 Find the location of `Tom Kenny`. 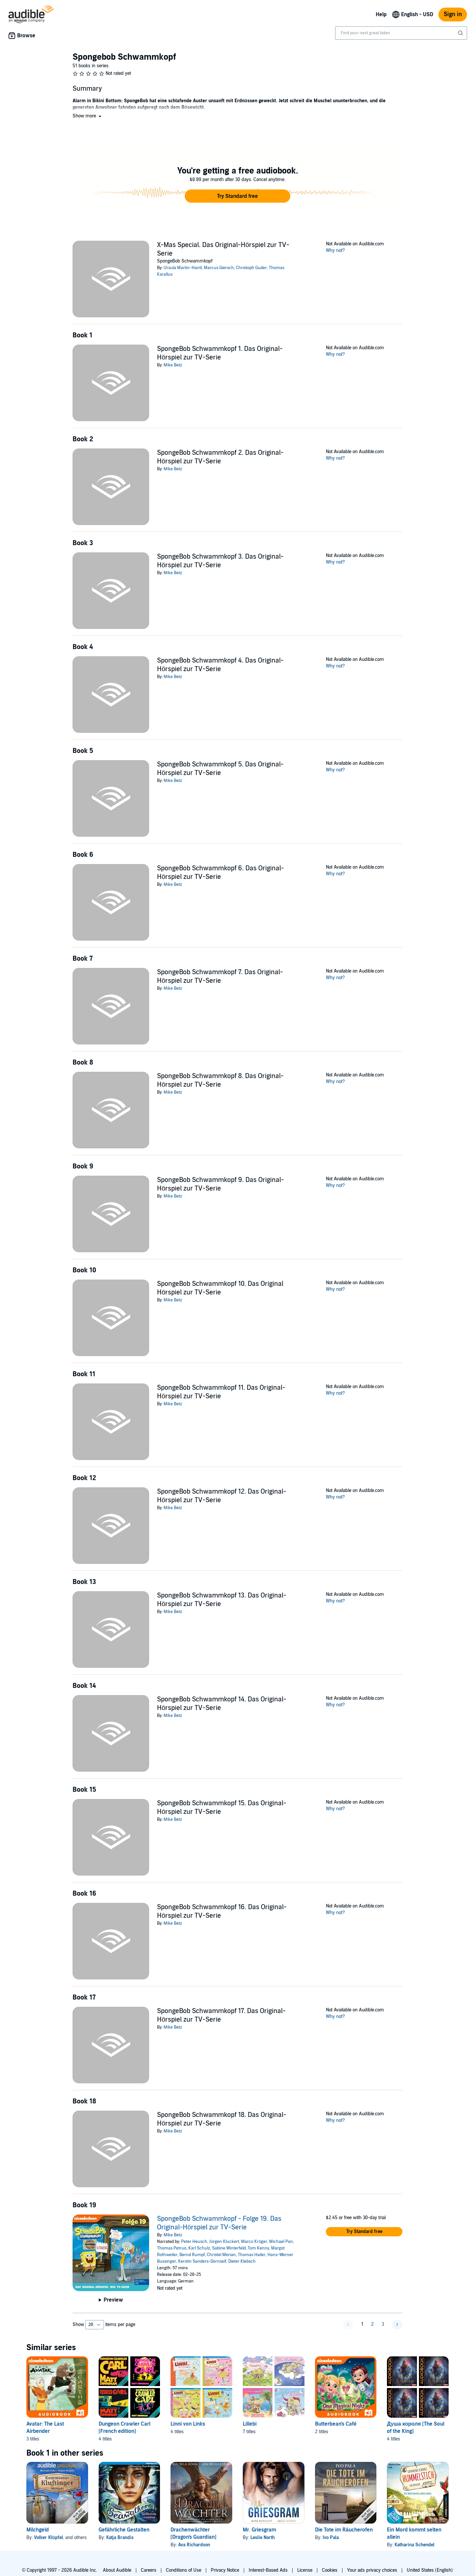

Tom Kenny is located at coordinates (258, 2248).